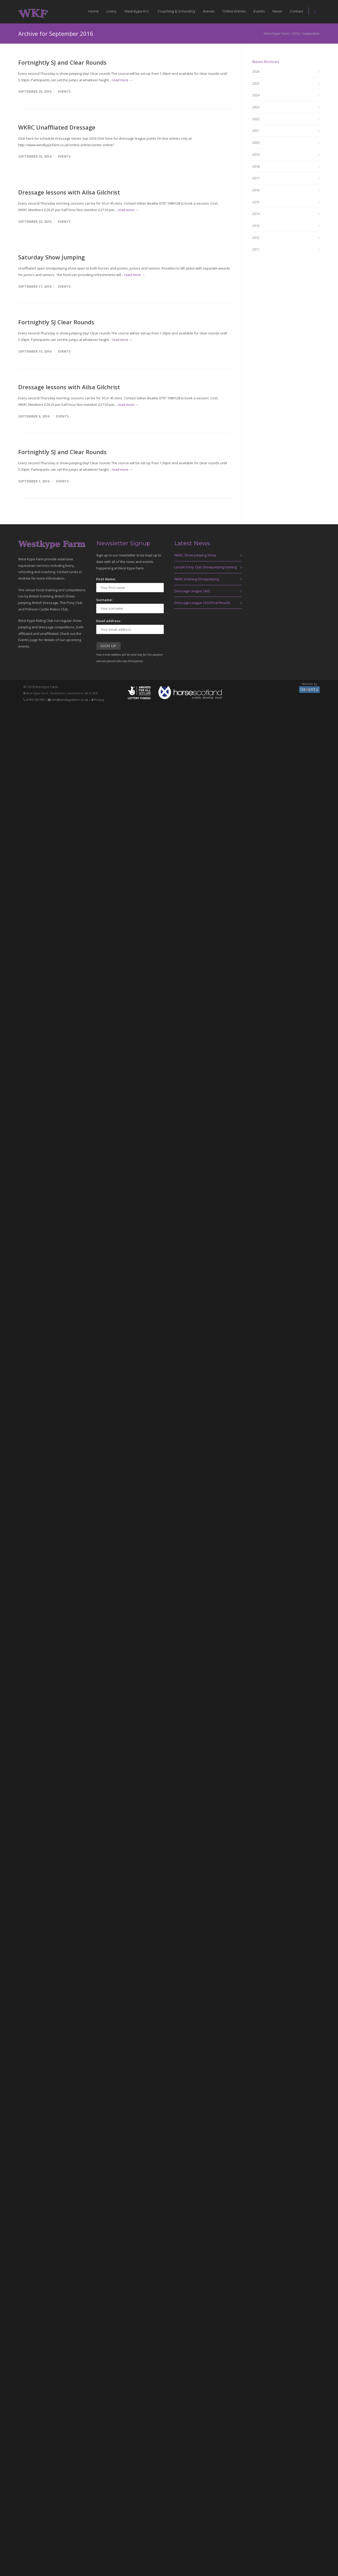  Describe the element at coordinates (255, 95) in the screenshot. I see `2024` at that location.